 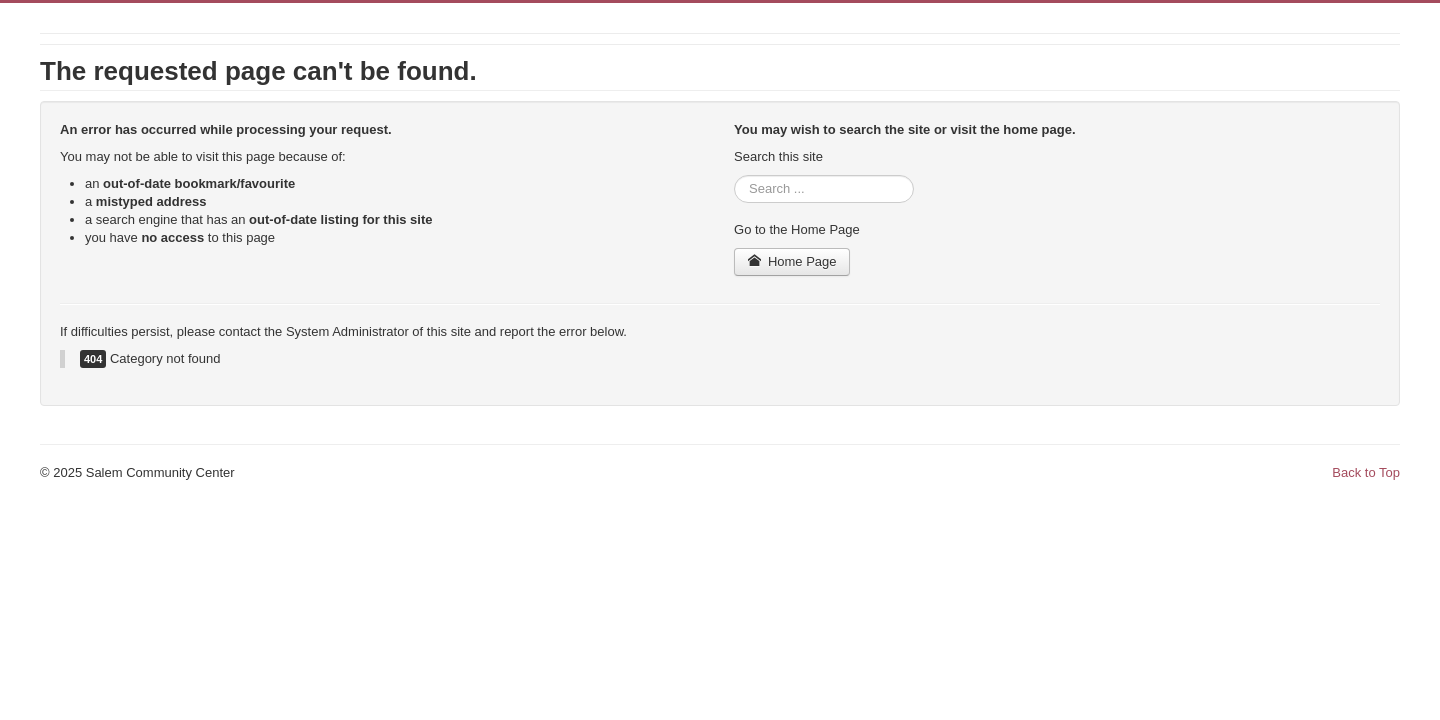 I want to click on Back to Top, so click(x=1366, y=472).